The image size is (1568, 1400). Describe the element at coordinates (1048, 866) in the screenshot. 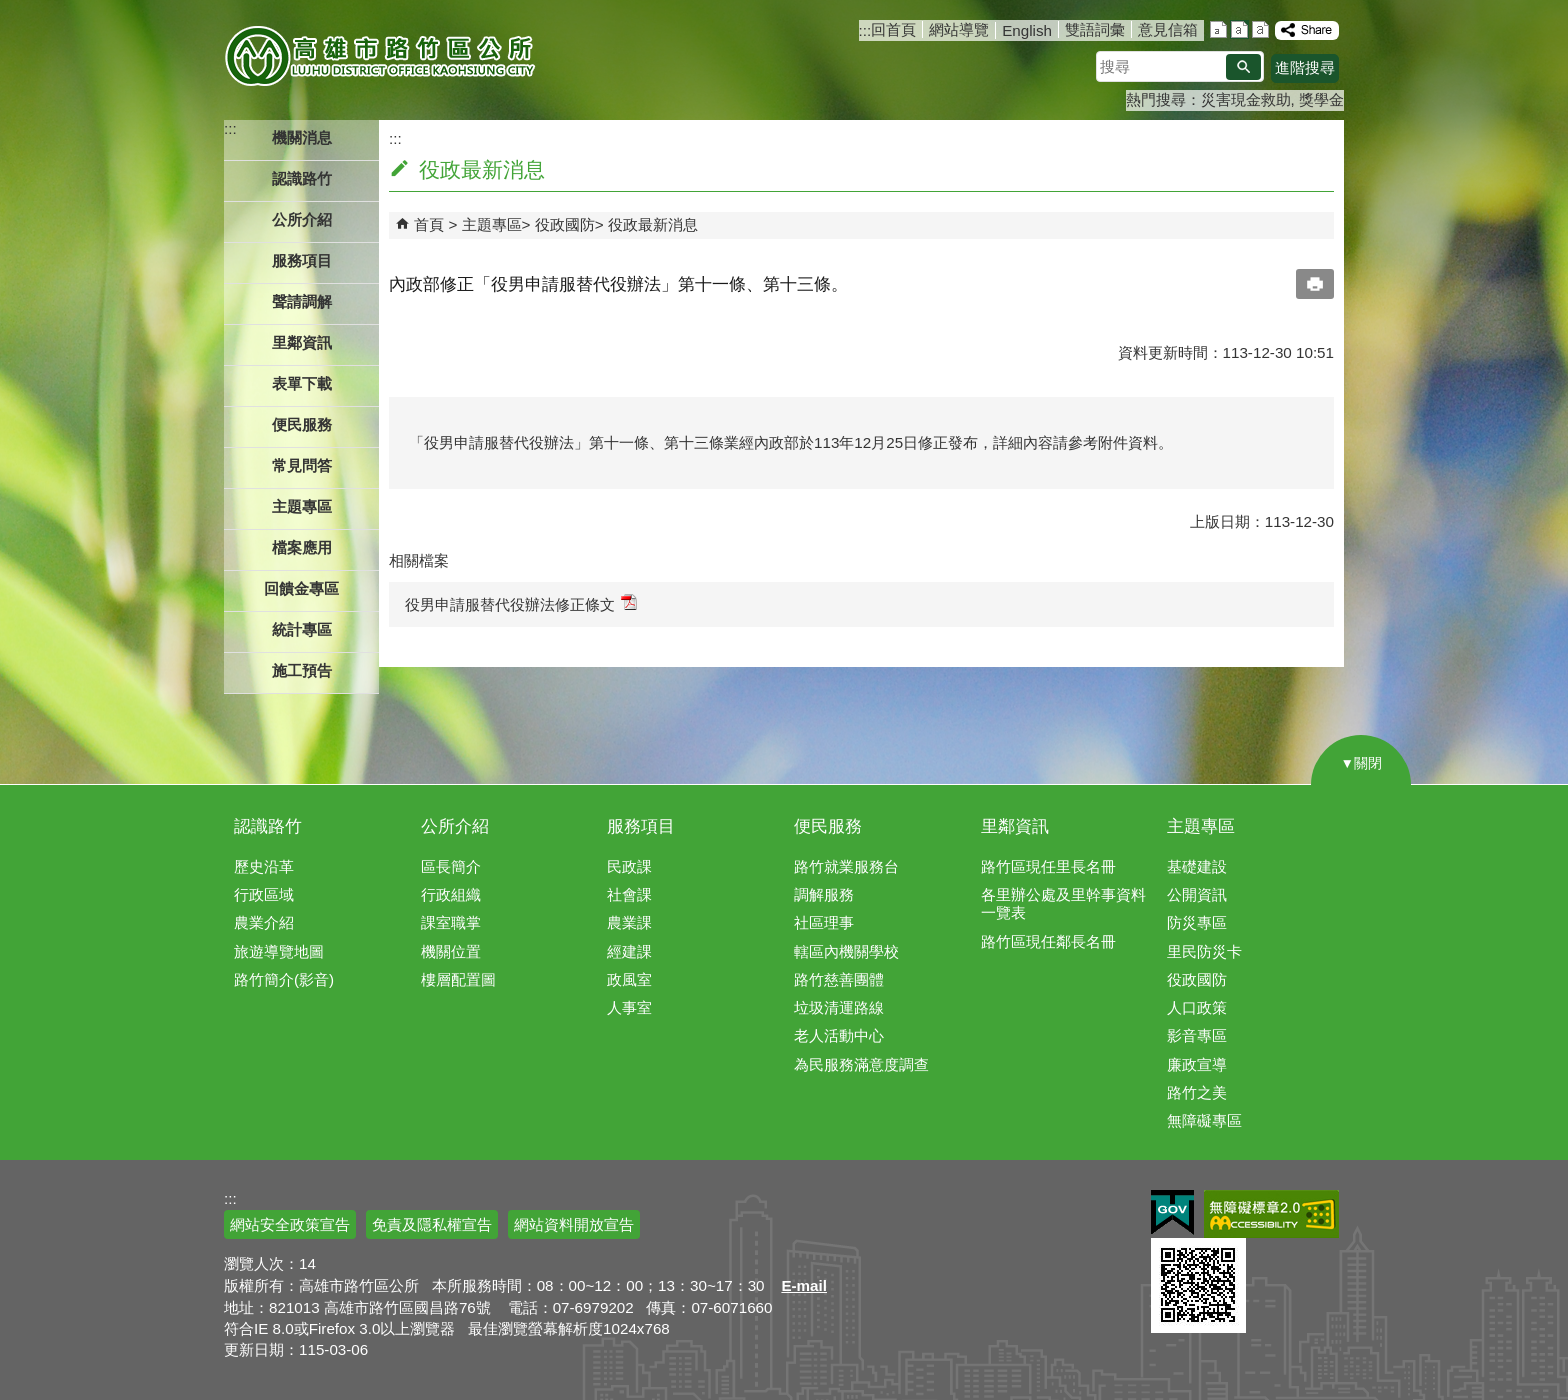

I see `路竹區現任里長名冊` at that location.